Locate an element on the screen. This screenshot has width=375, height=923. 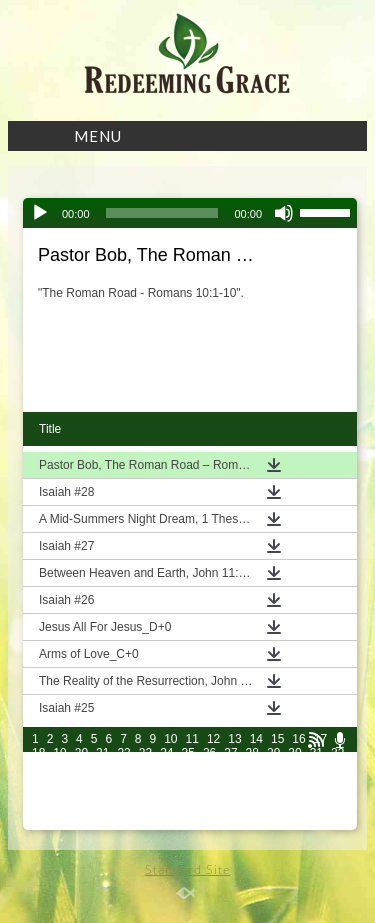
32 is located at coordinates (337, 753).